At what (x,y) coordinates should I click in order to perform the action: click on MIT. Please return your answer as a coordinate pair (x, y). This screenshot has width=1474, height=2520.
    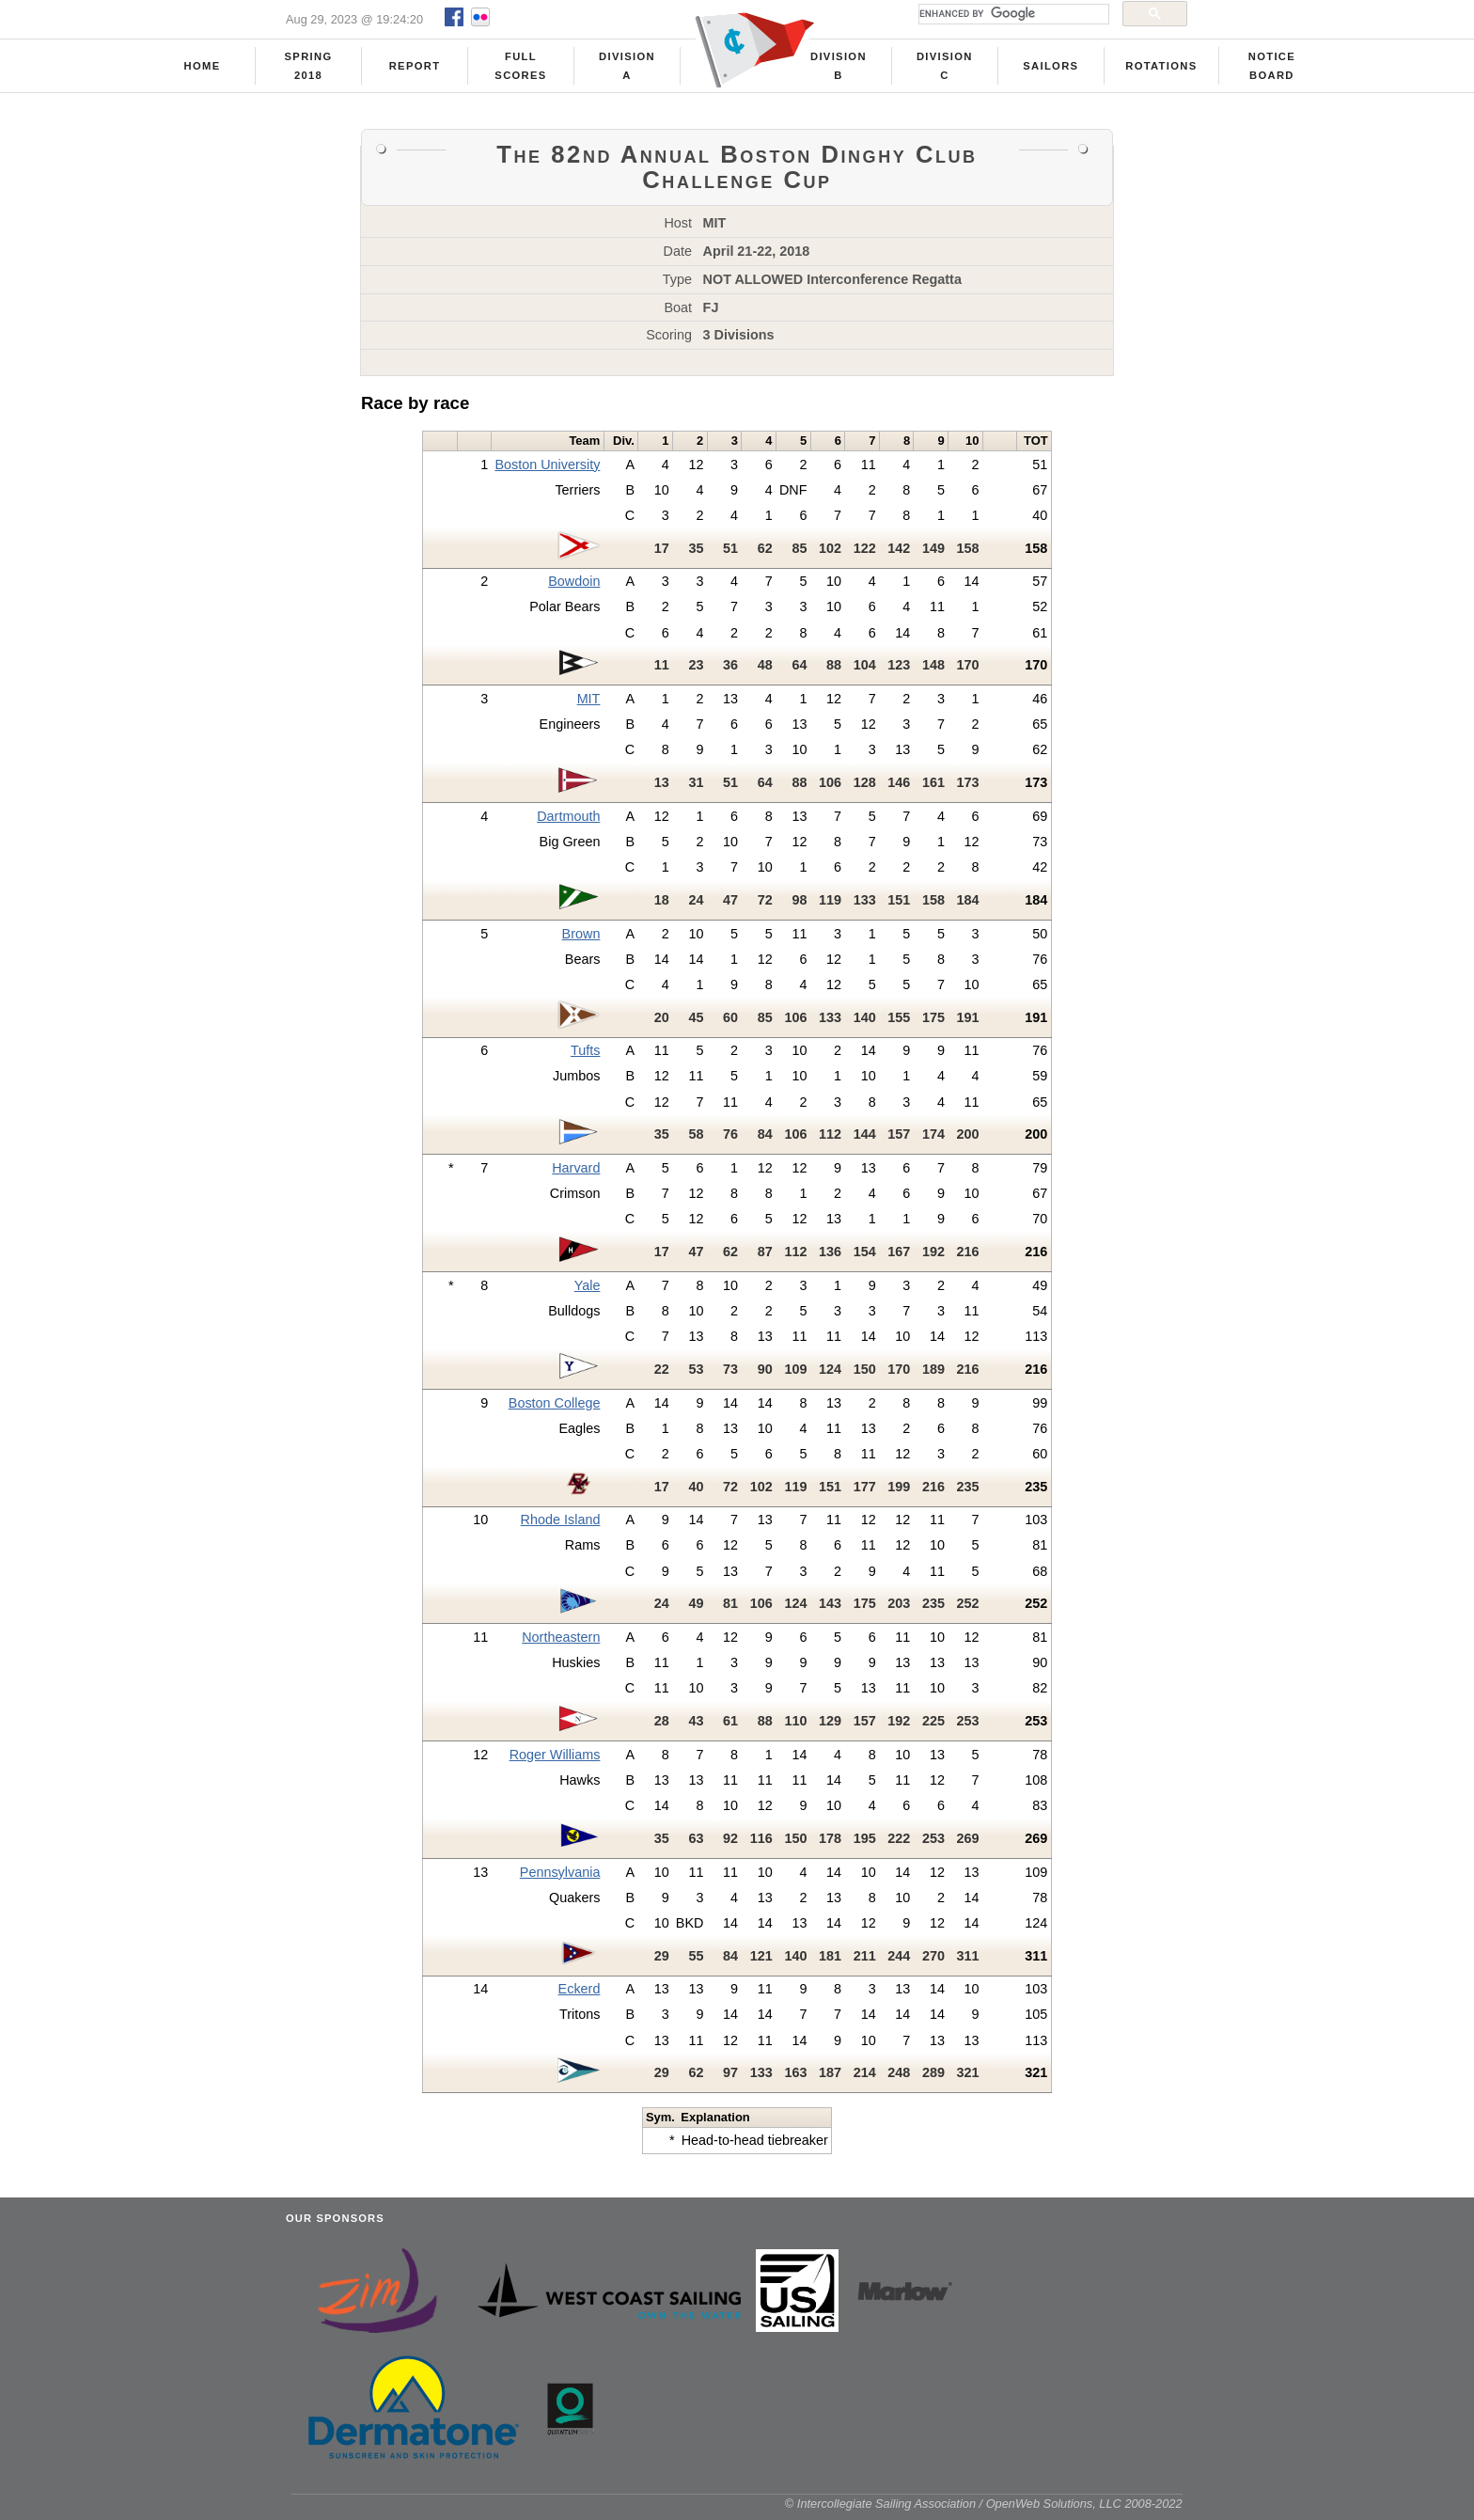
    Looking at the image, I should click on (589, 705).